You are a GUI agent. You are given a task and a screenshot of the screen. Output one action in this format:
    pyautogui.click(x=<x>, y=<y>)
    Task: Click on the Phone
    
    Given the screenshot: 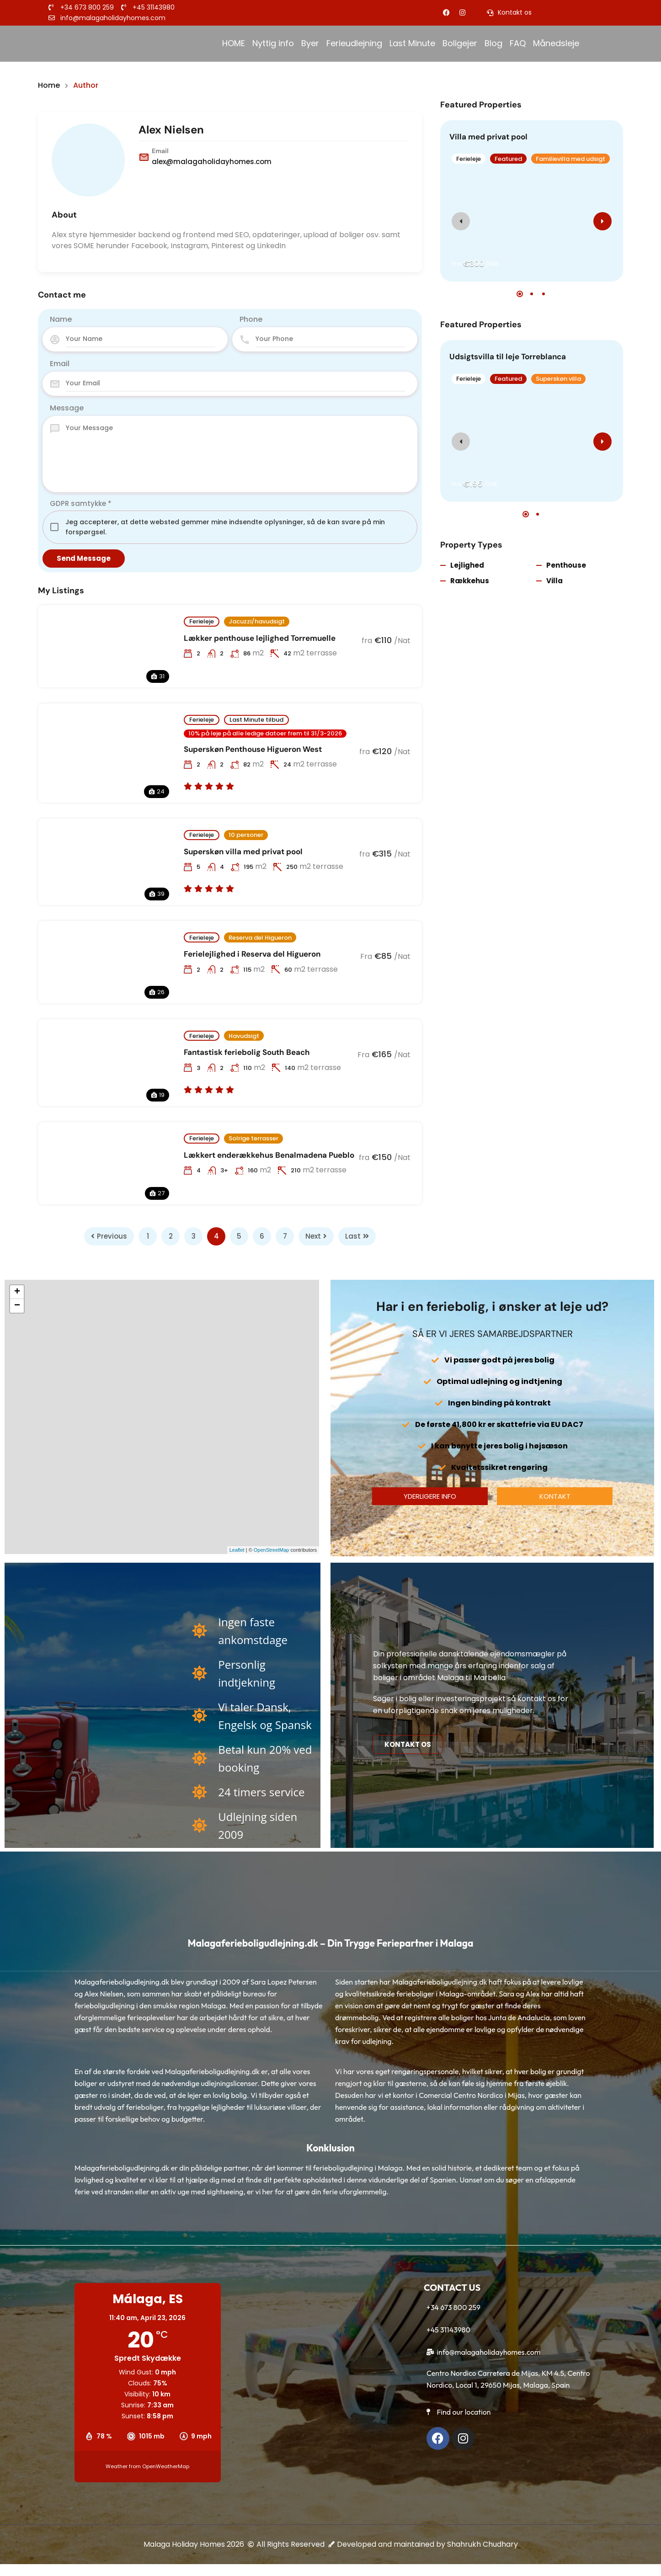 What is the action you would take?
    pyautogui.click(x=251, y=319)
    